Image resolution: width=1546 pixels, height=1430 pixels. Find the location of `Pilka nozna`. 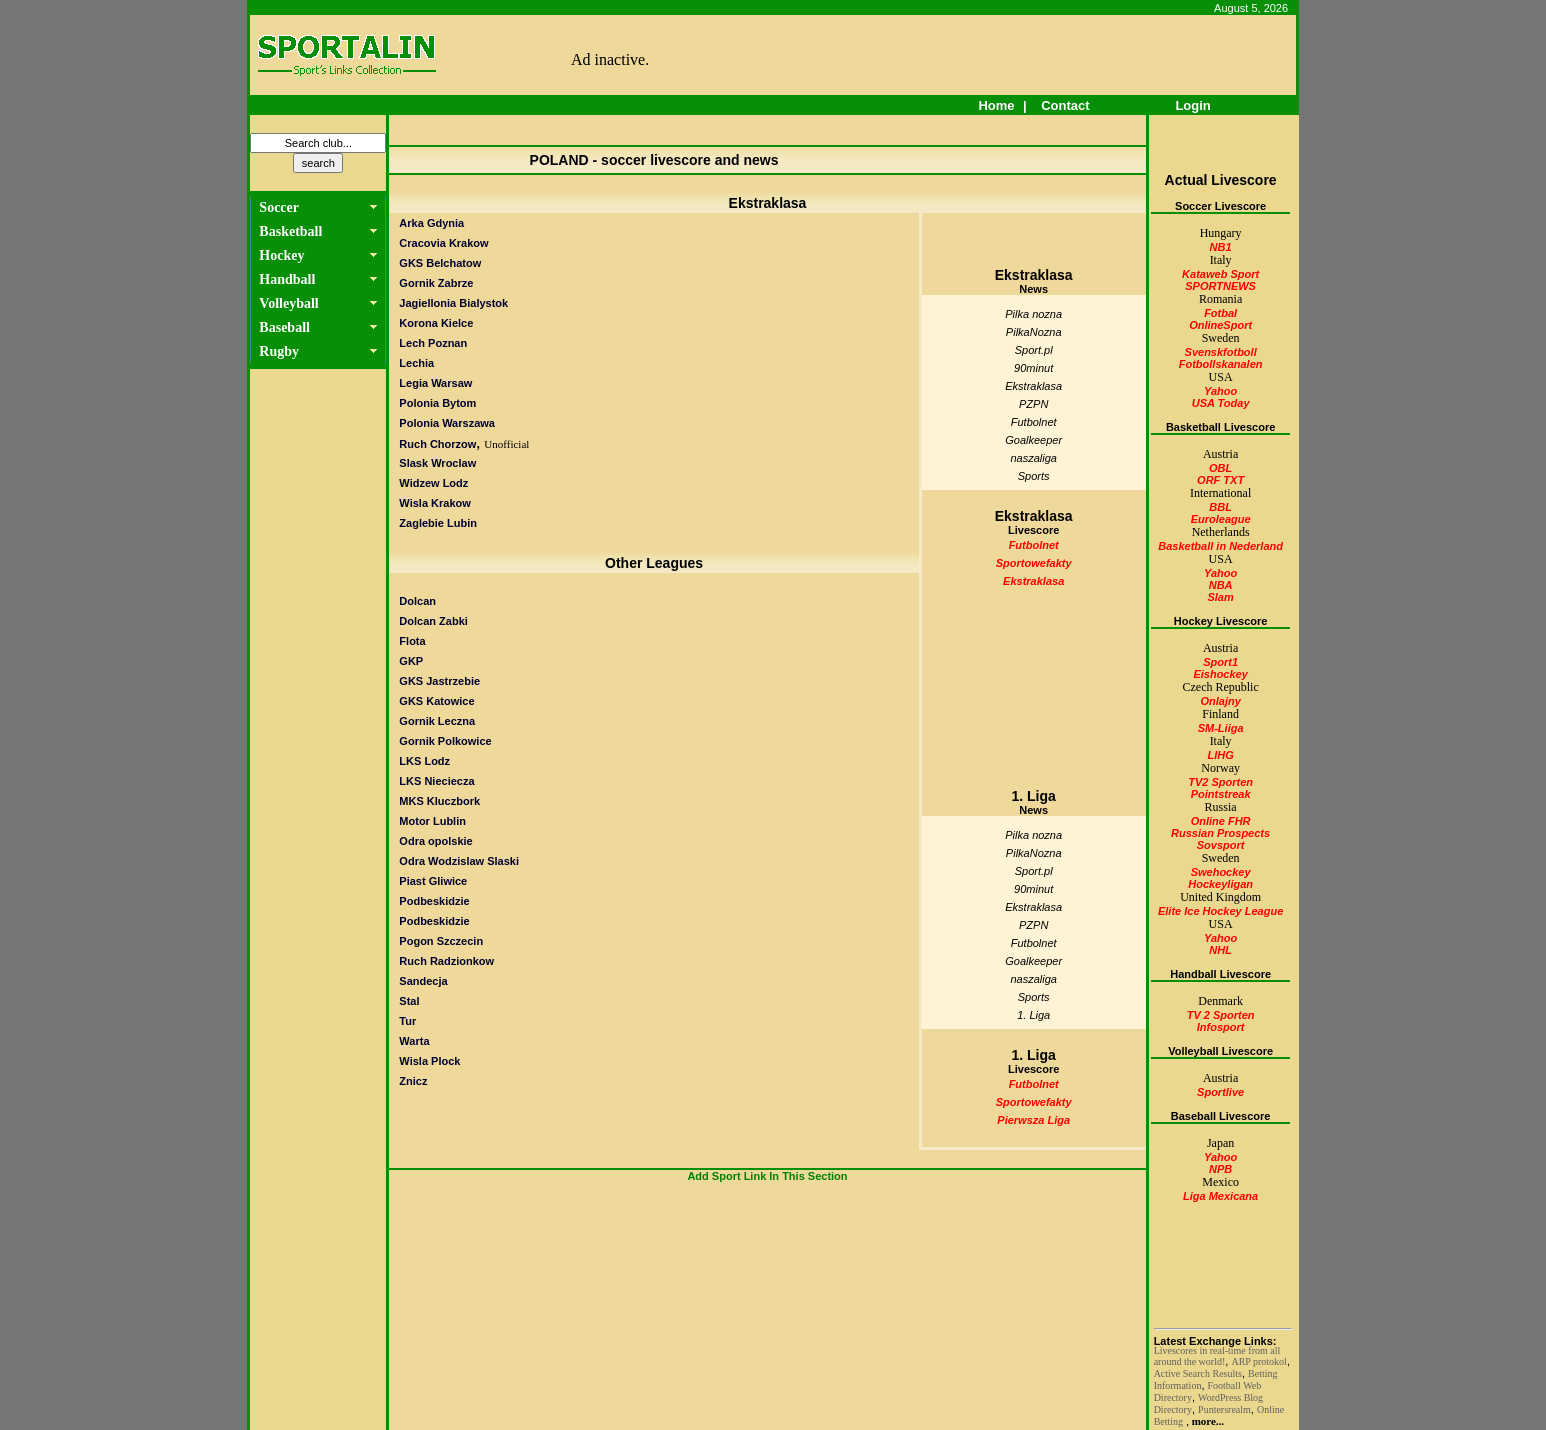

Pilka nozna is located at coordinates (1033, 314).